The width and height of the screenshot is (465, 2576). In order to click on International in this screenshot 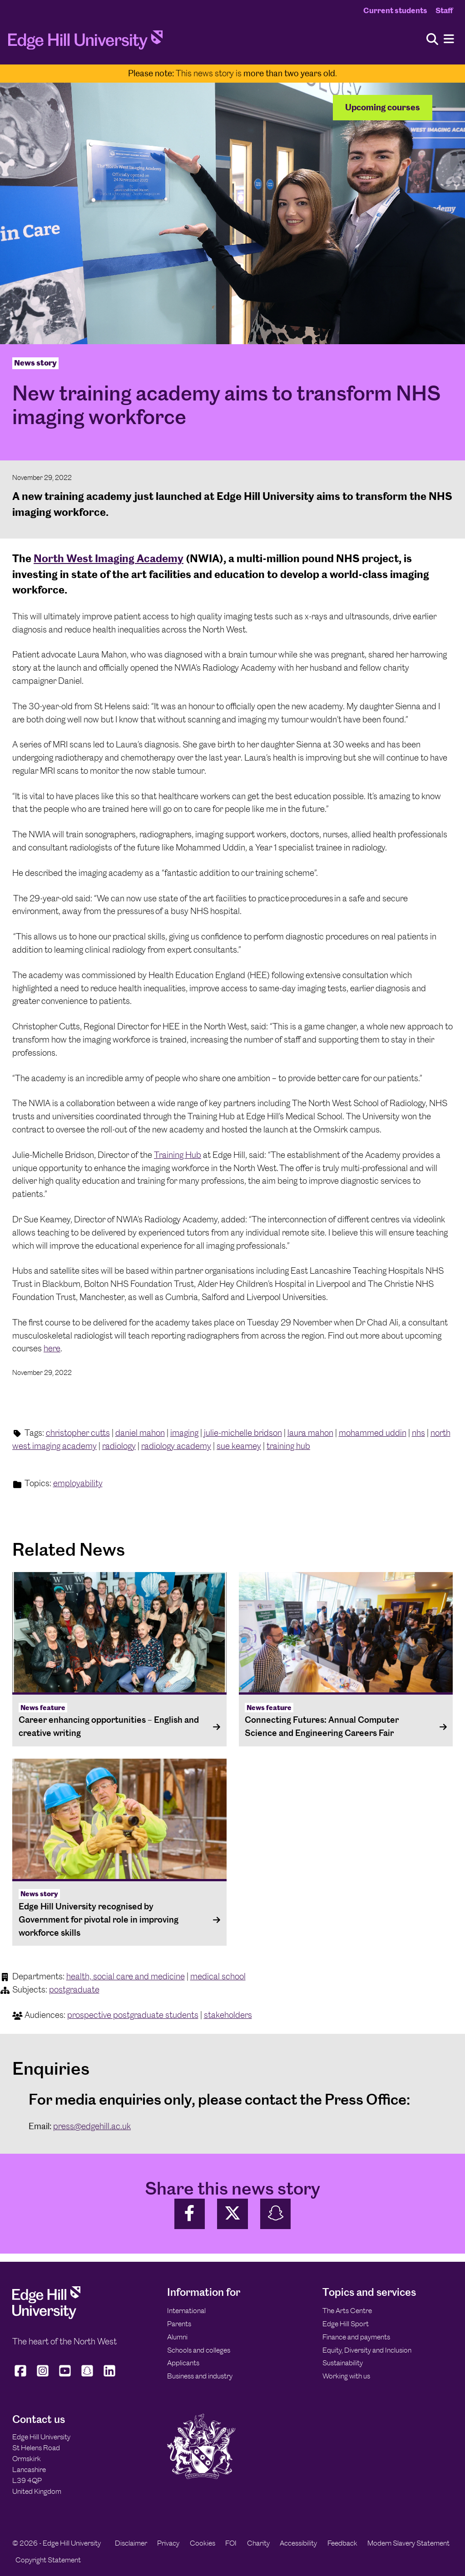, I will do `click(186, 2310)`.